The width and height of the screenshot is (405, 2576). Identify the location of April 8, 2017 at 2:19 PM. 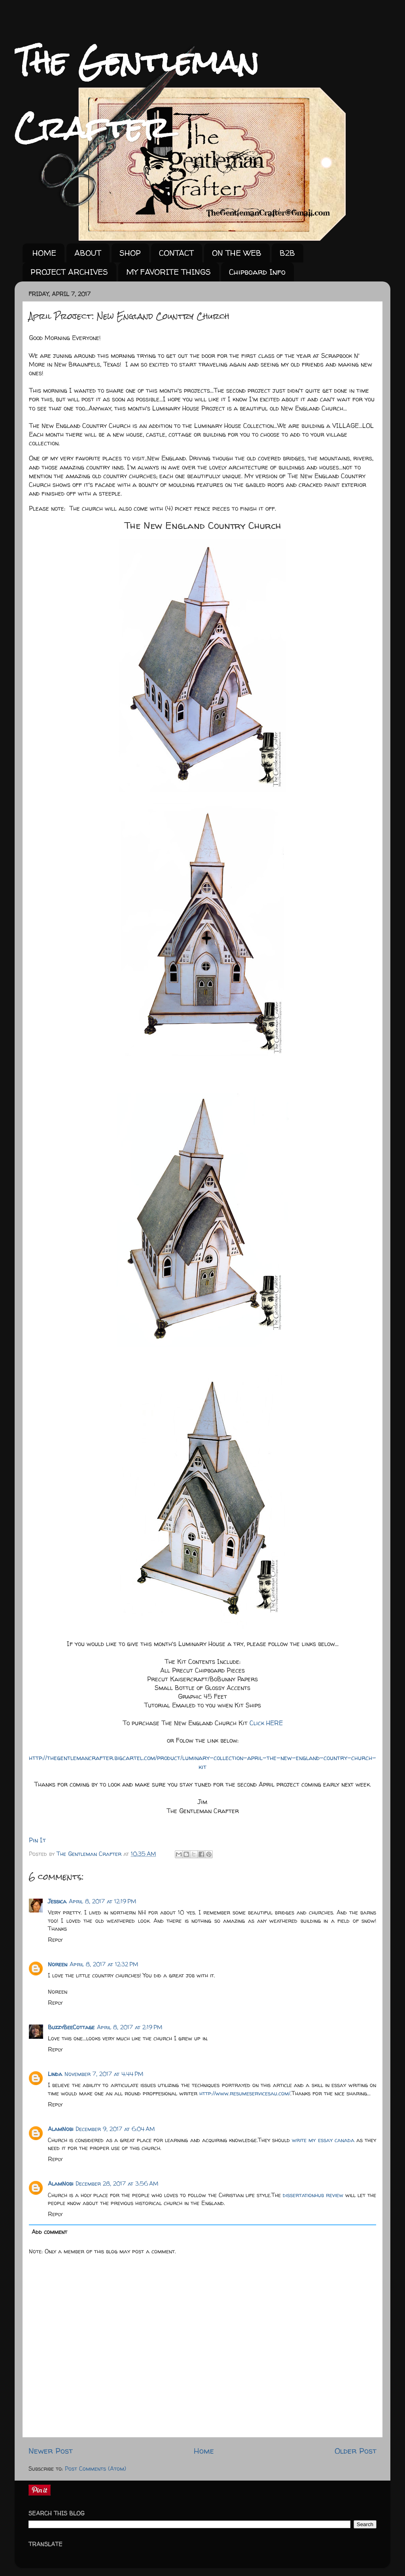
(130, 2027).